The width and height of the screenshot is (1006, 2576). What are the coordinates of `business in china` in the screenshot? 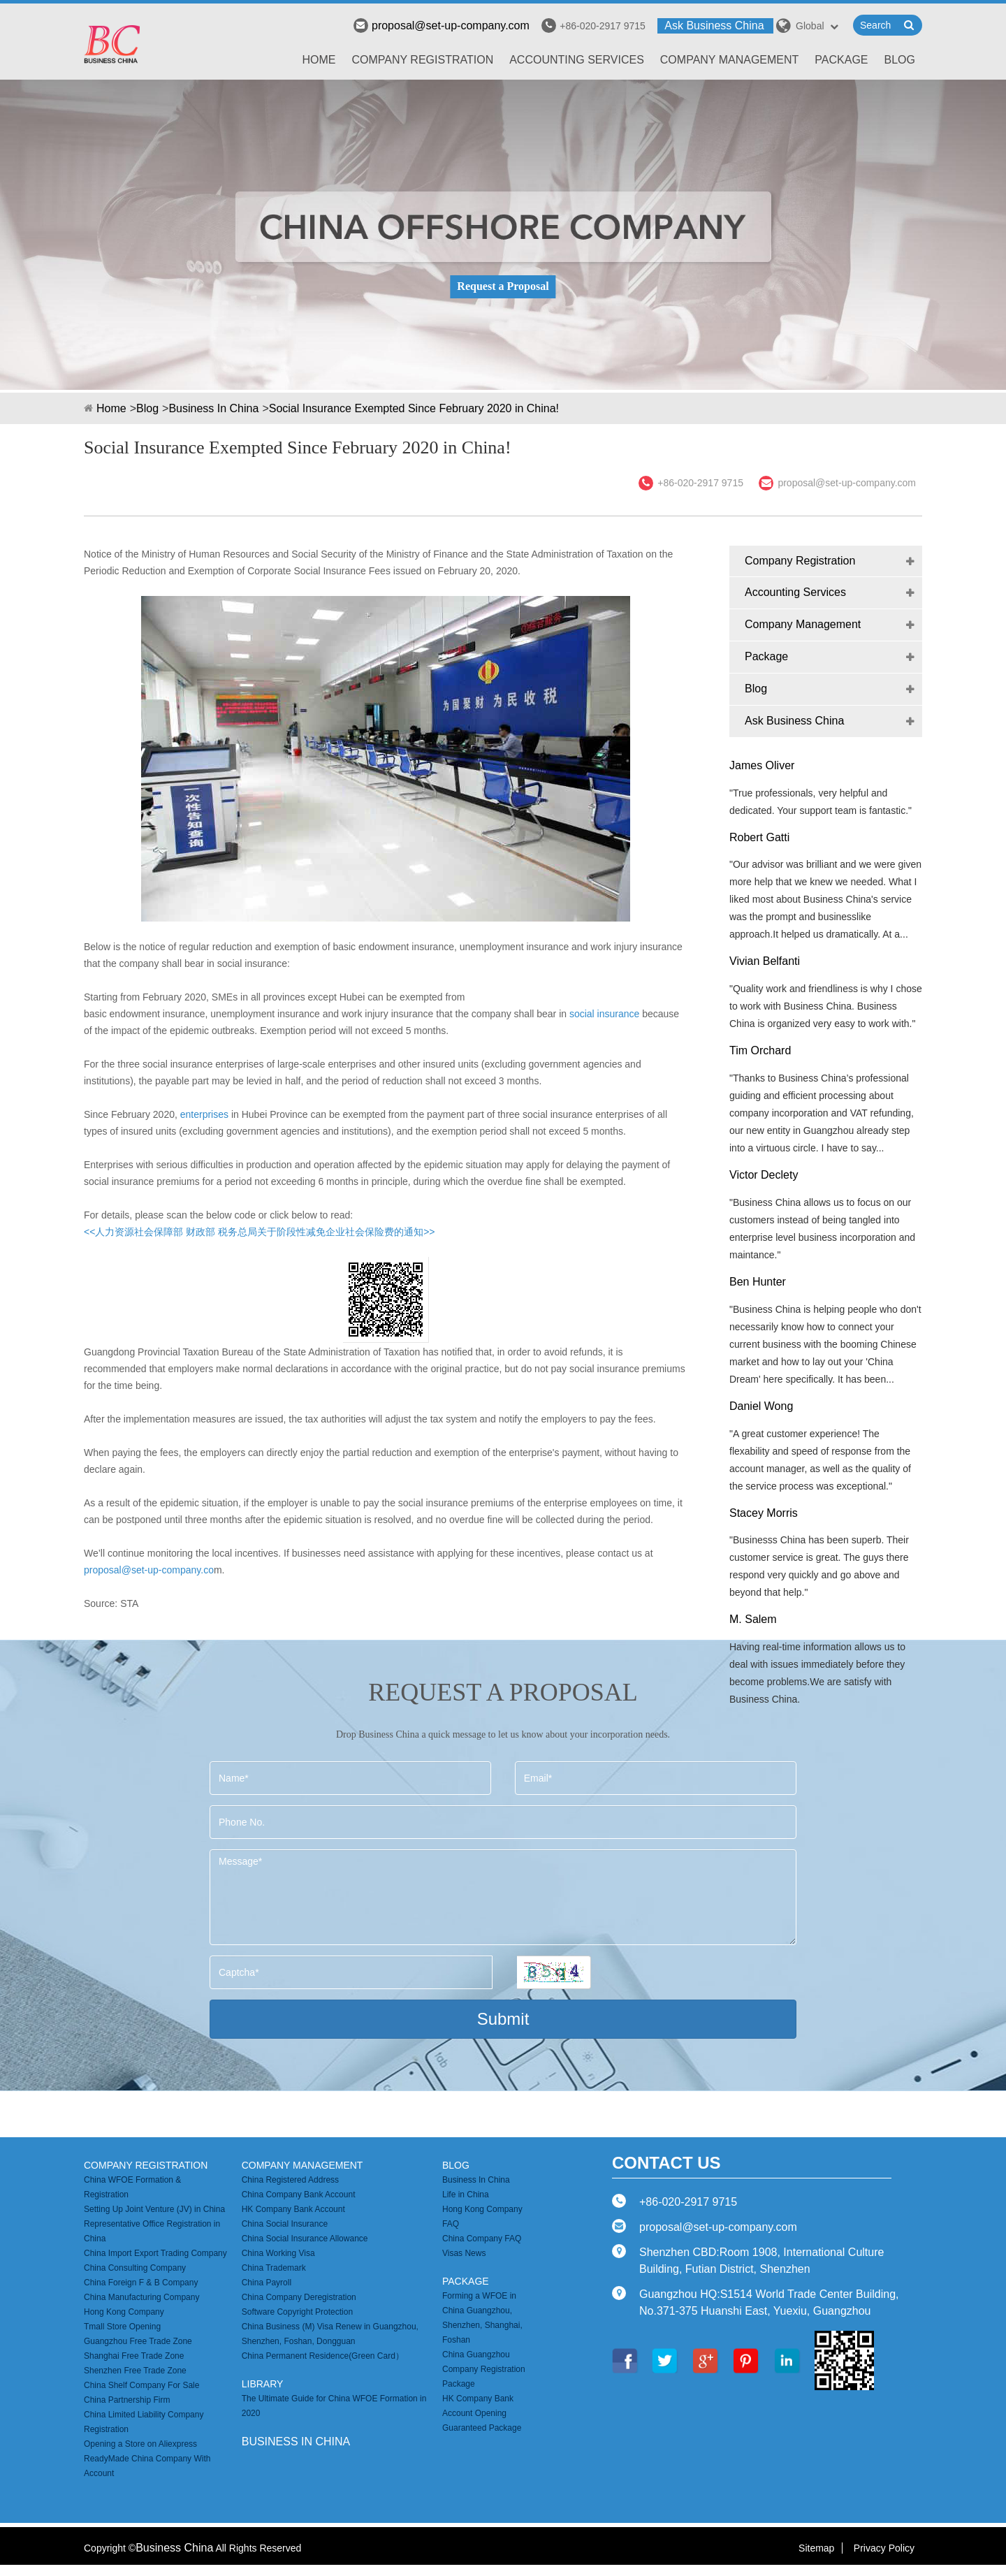 It's located at (296, 2441).